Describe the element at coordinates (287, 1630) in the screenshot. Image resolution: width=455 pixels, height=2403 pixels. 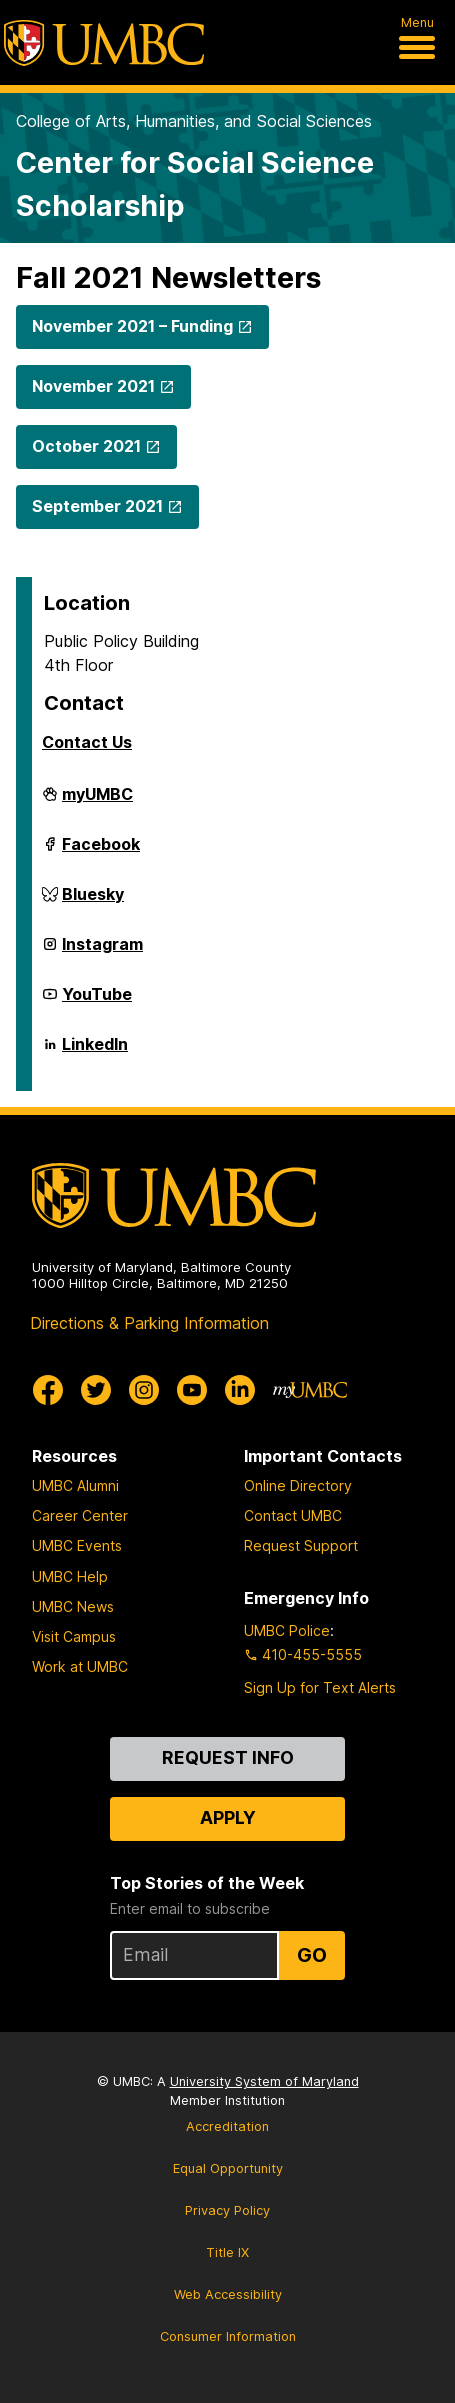
I see `UMBC Police` at that location.